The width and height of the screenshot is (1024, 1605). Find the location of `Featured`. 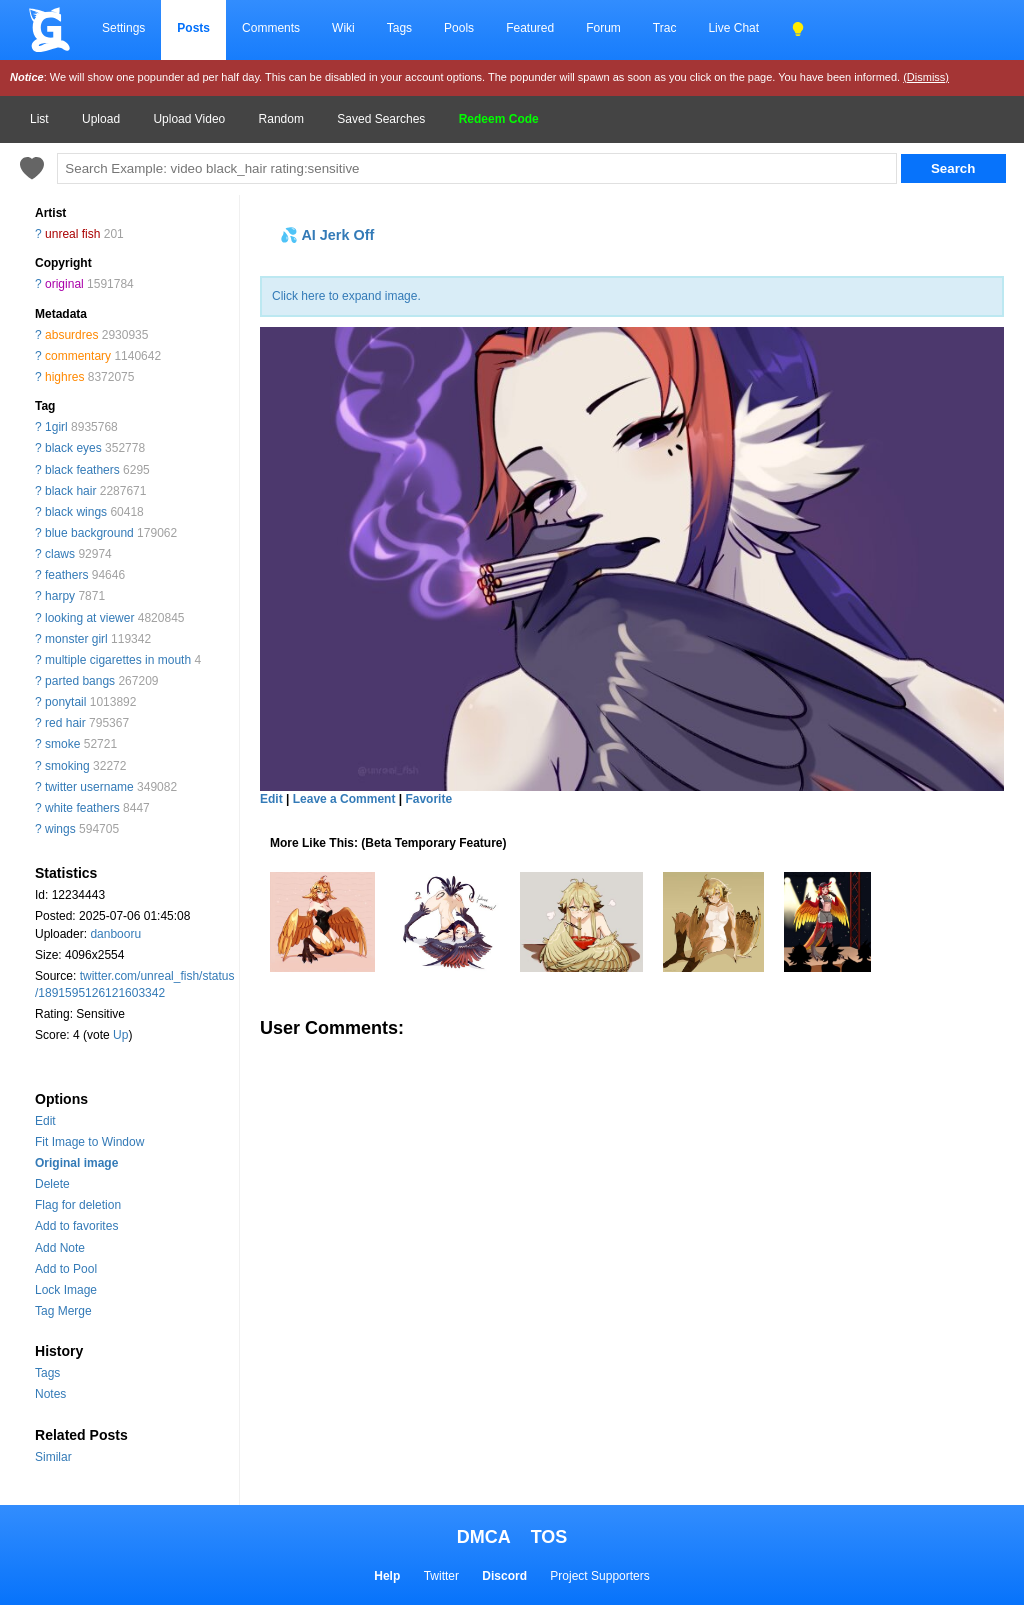

Featured is located at coordinates (530, 28).